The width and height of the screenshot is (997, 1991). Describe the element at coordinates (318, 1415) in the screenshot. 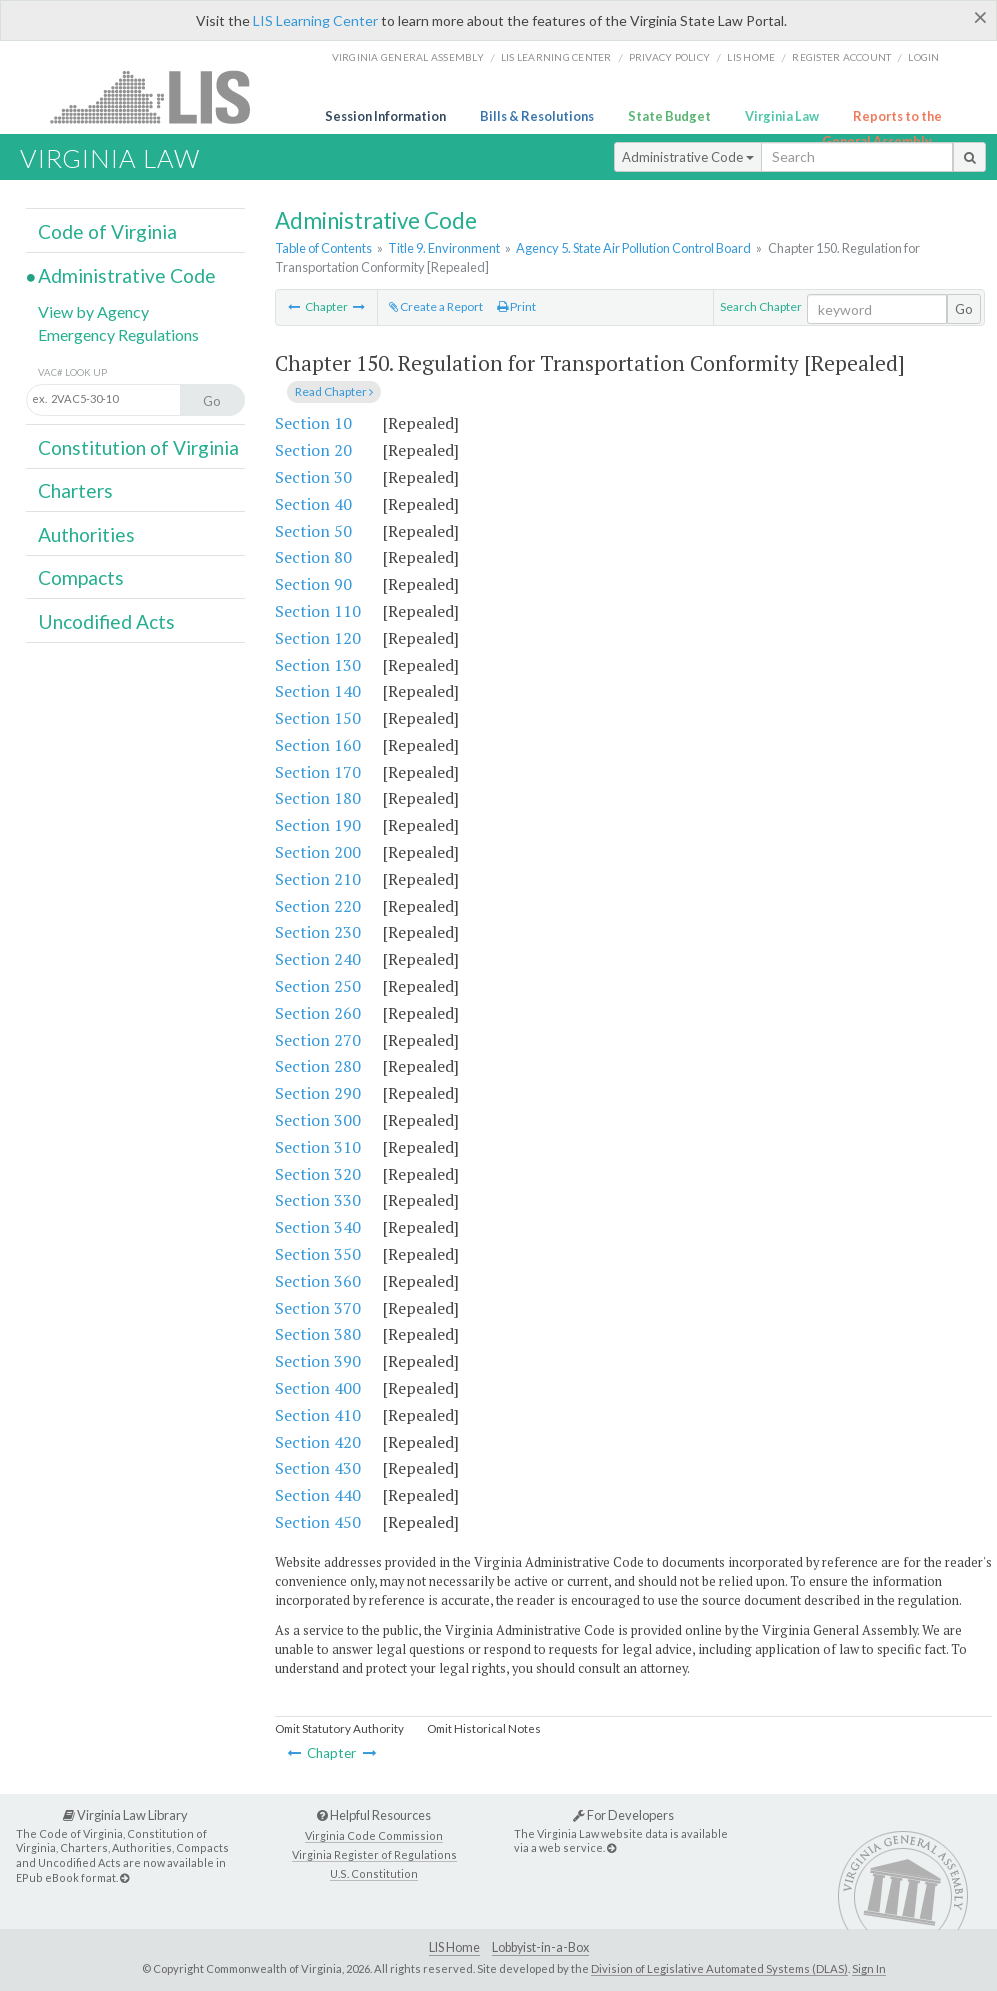

I see `Section 410` at that location.